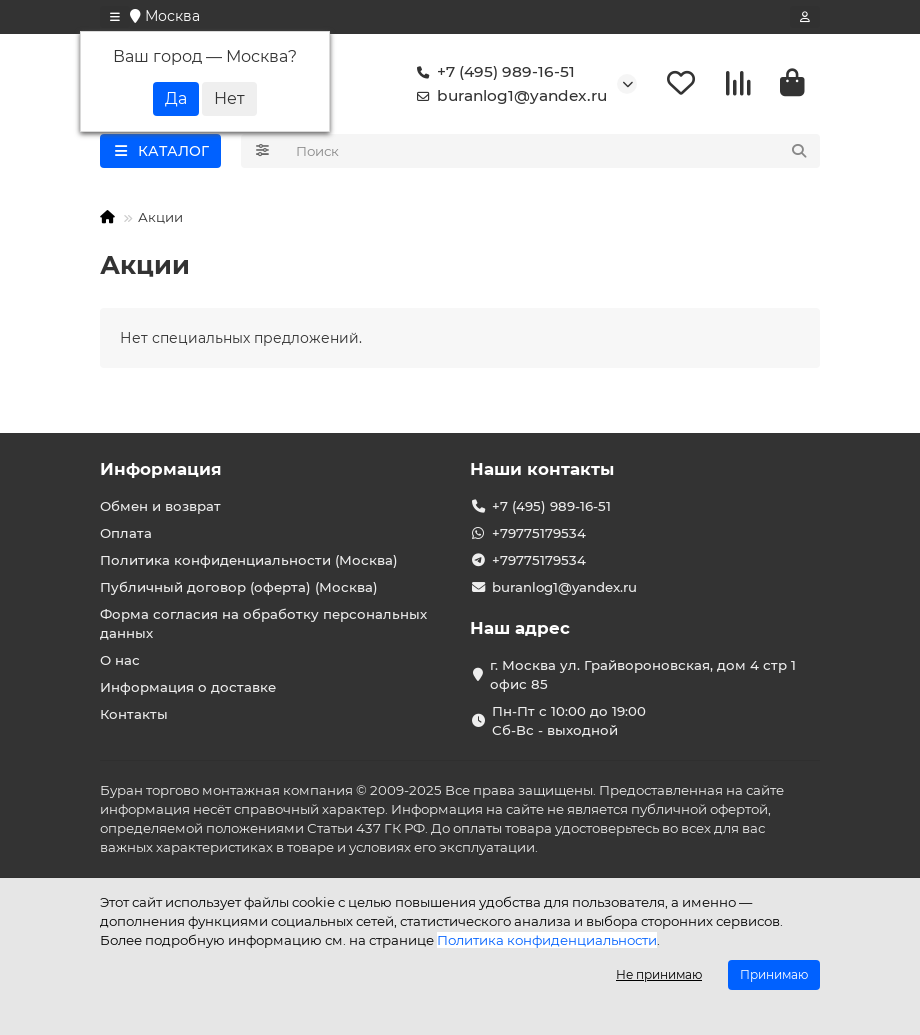 The height and width of the screenshot is (1035, 920). I want to click on Публичный договор (оферта) (Москва), so click(239, 587).